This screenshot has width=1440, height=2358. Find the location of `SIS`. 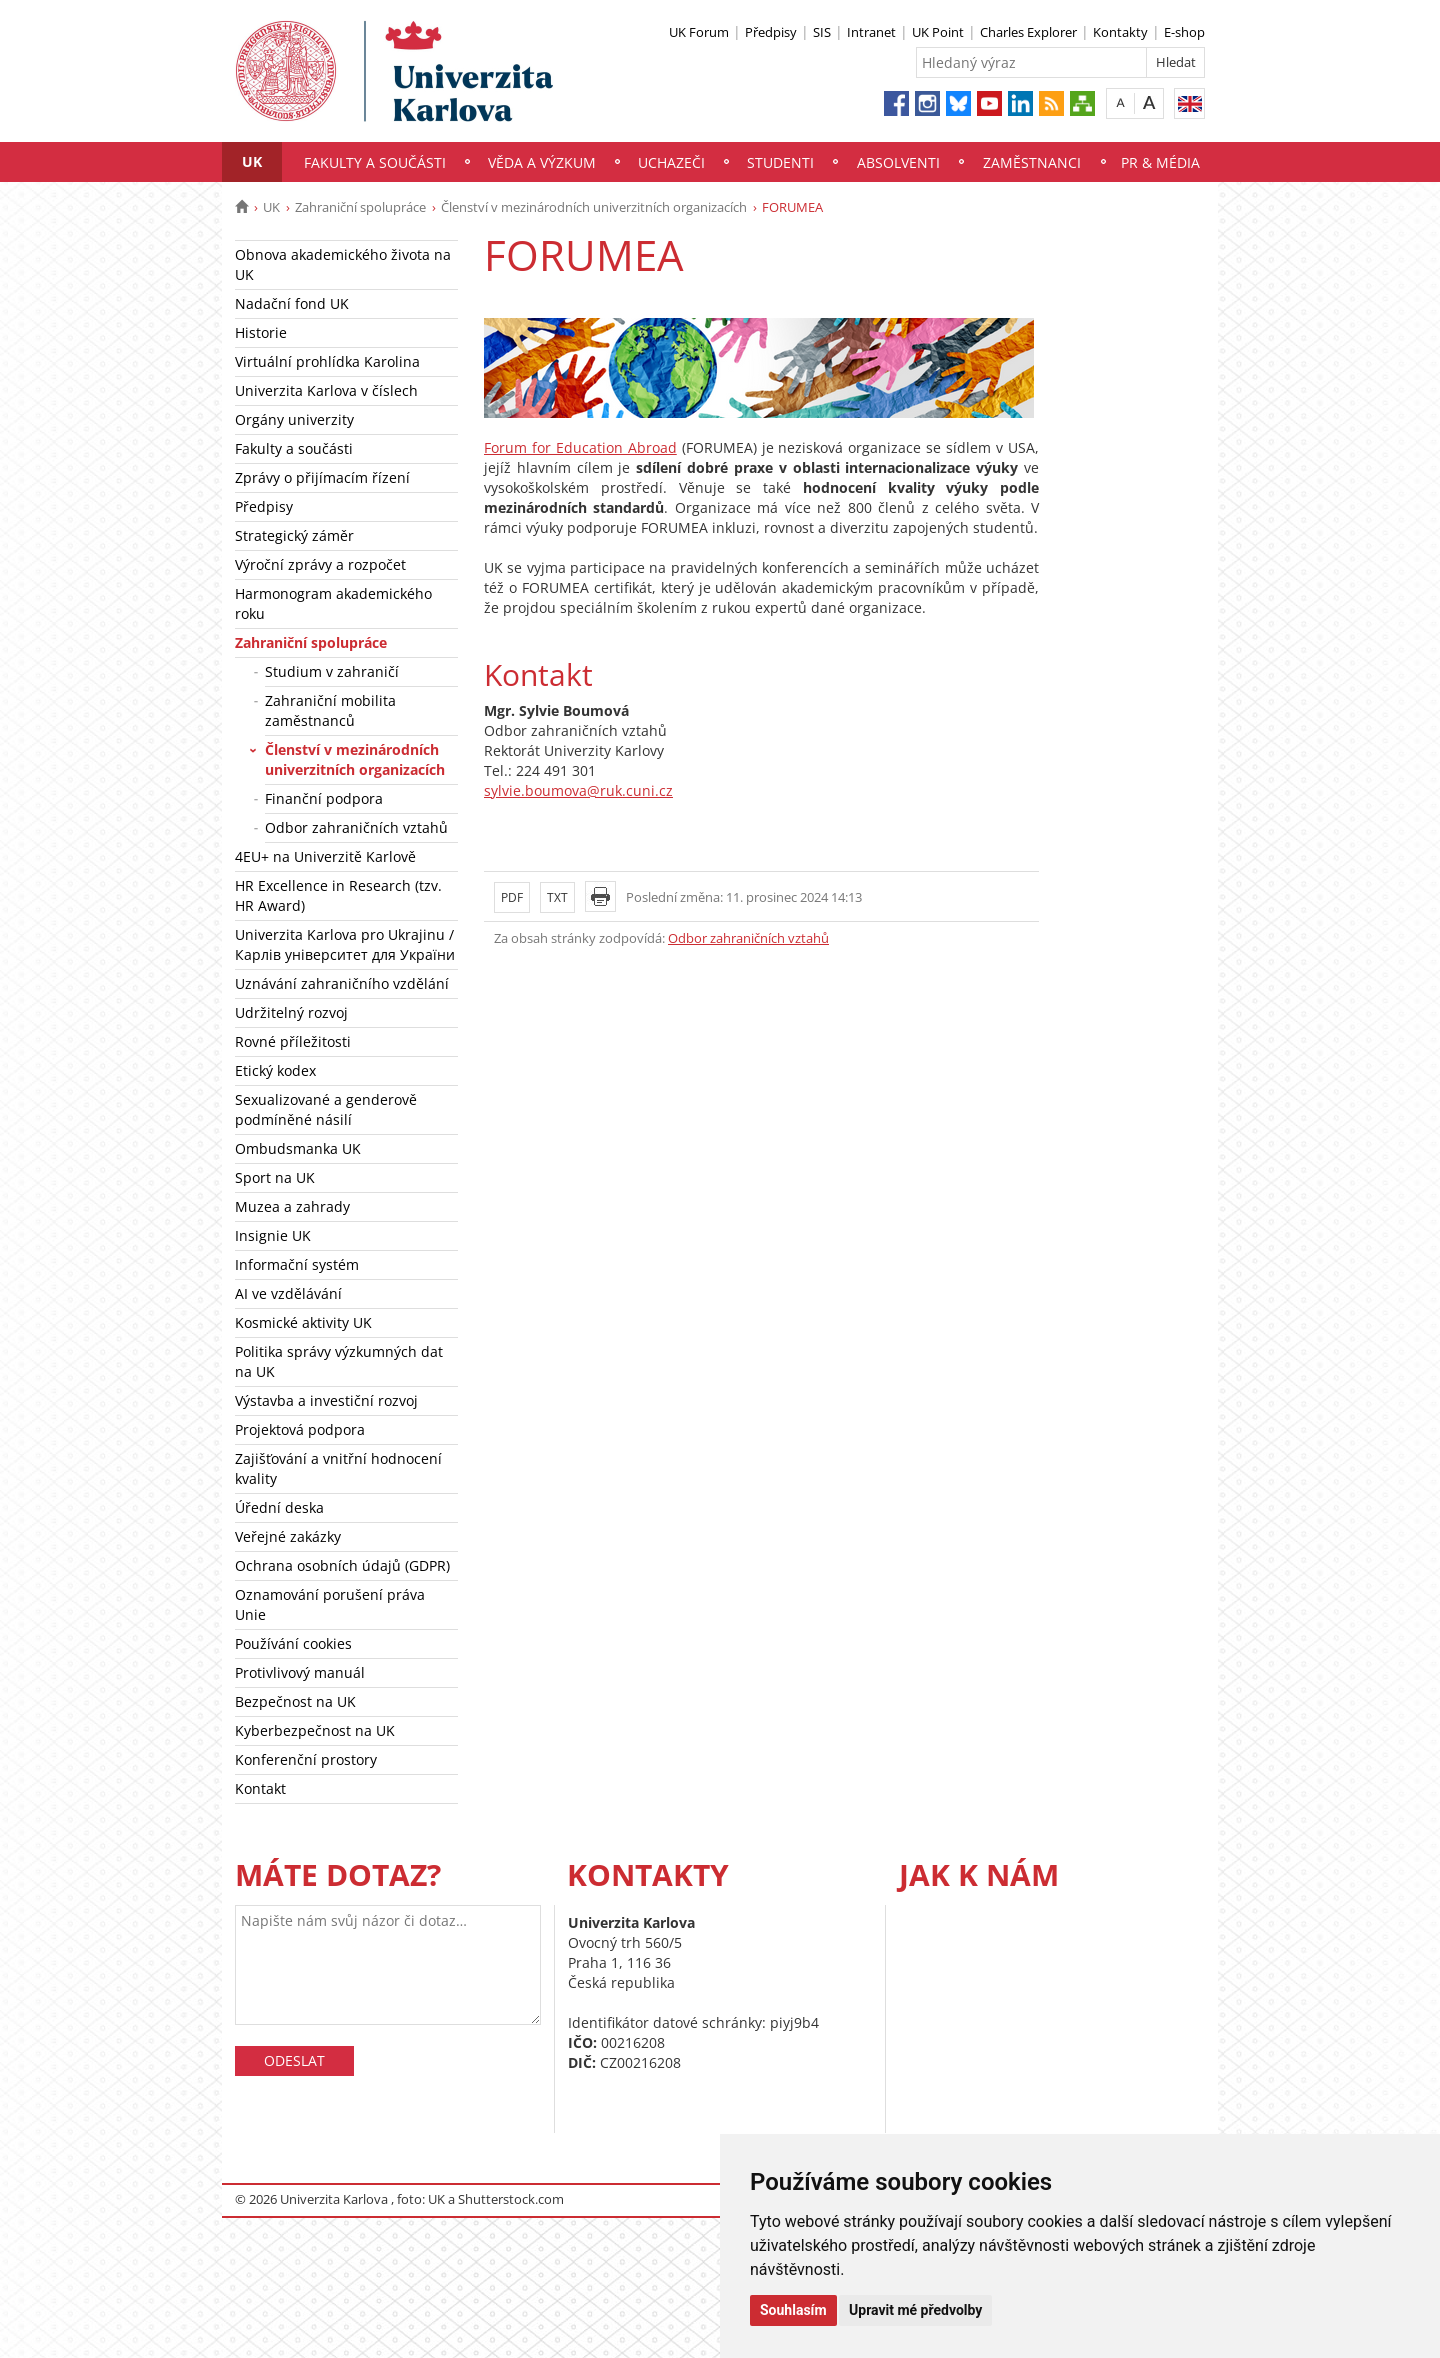

SIS is located at coordinates (822, 32).